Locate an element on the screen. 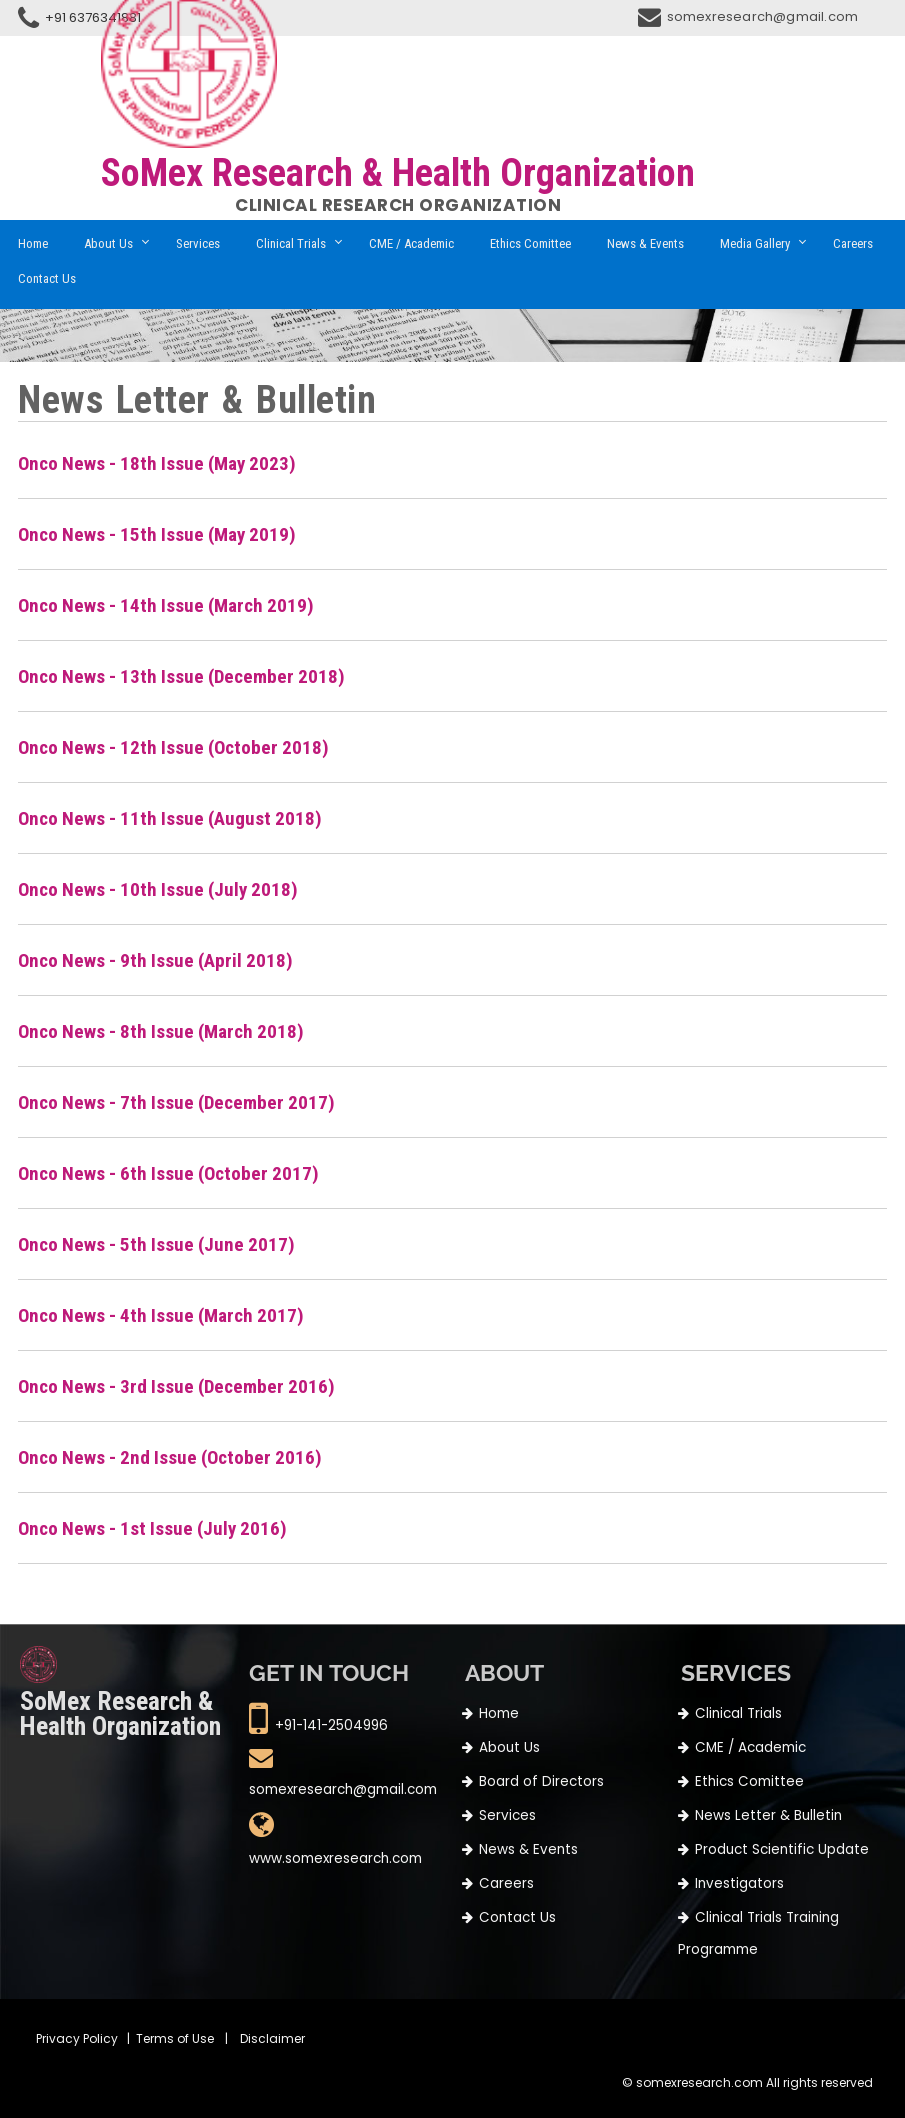 The image size is (905, 2118). Privacy Policy is located at coordinates (77, 2038).